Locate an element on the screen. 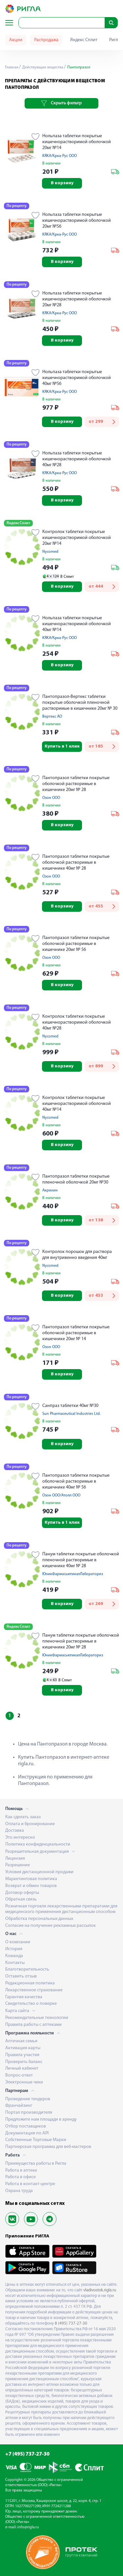 Image resolution: width=123 pixels, height=2576 pixels. Благотворительность is located at coordinates (27, 1969).